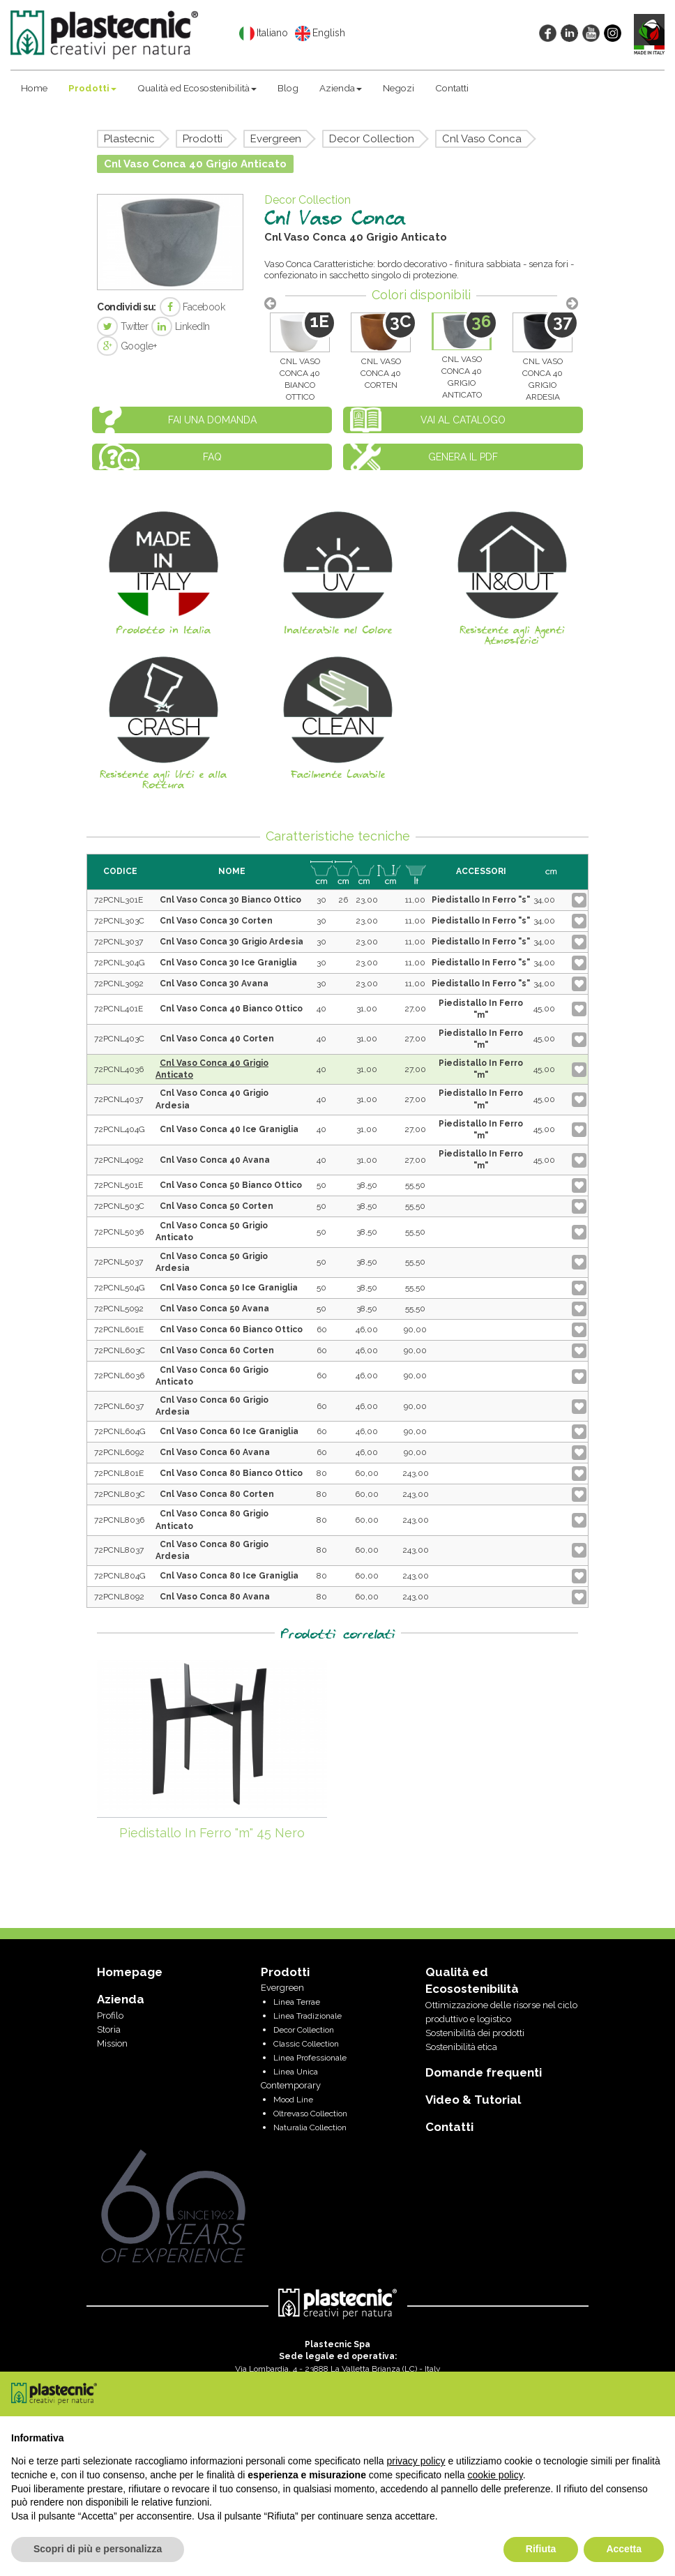  Describe the element at coordinates (197, 87) in the screenshot. I see `Qualità ed Ecosostenibilità` at that location.